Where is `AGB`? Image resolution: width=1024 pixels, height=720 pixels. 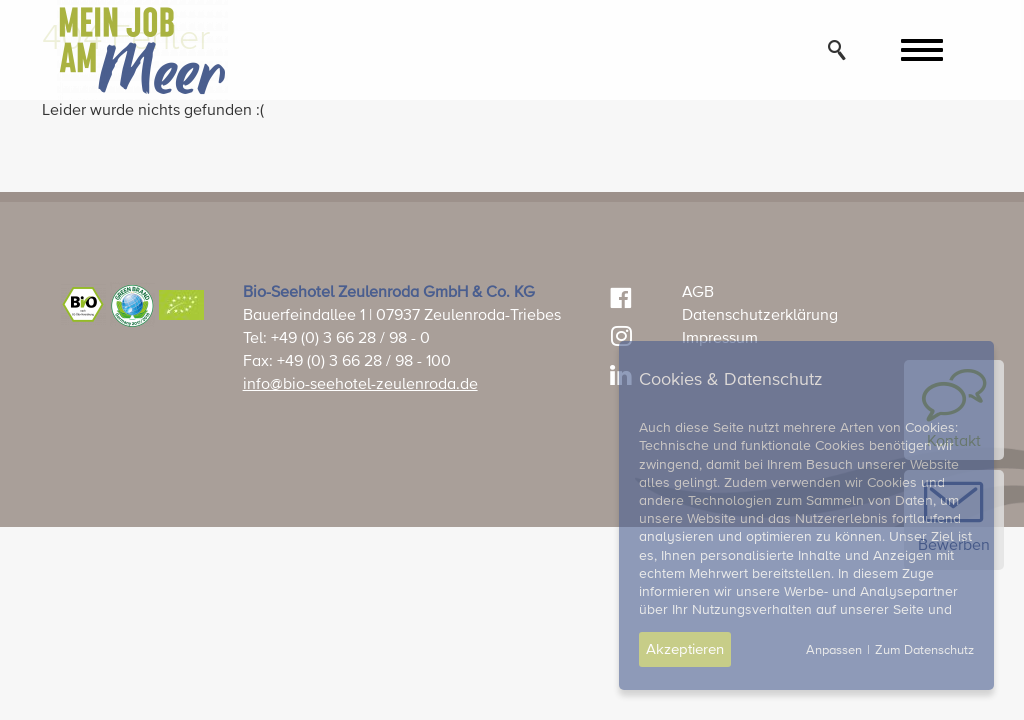 AGB is located at coordinates (698, 293).